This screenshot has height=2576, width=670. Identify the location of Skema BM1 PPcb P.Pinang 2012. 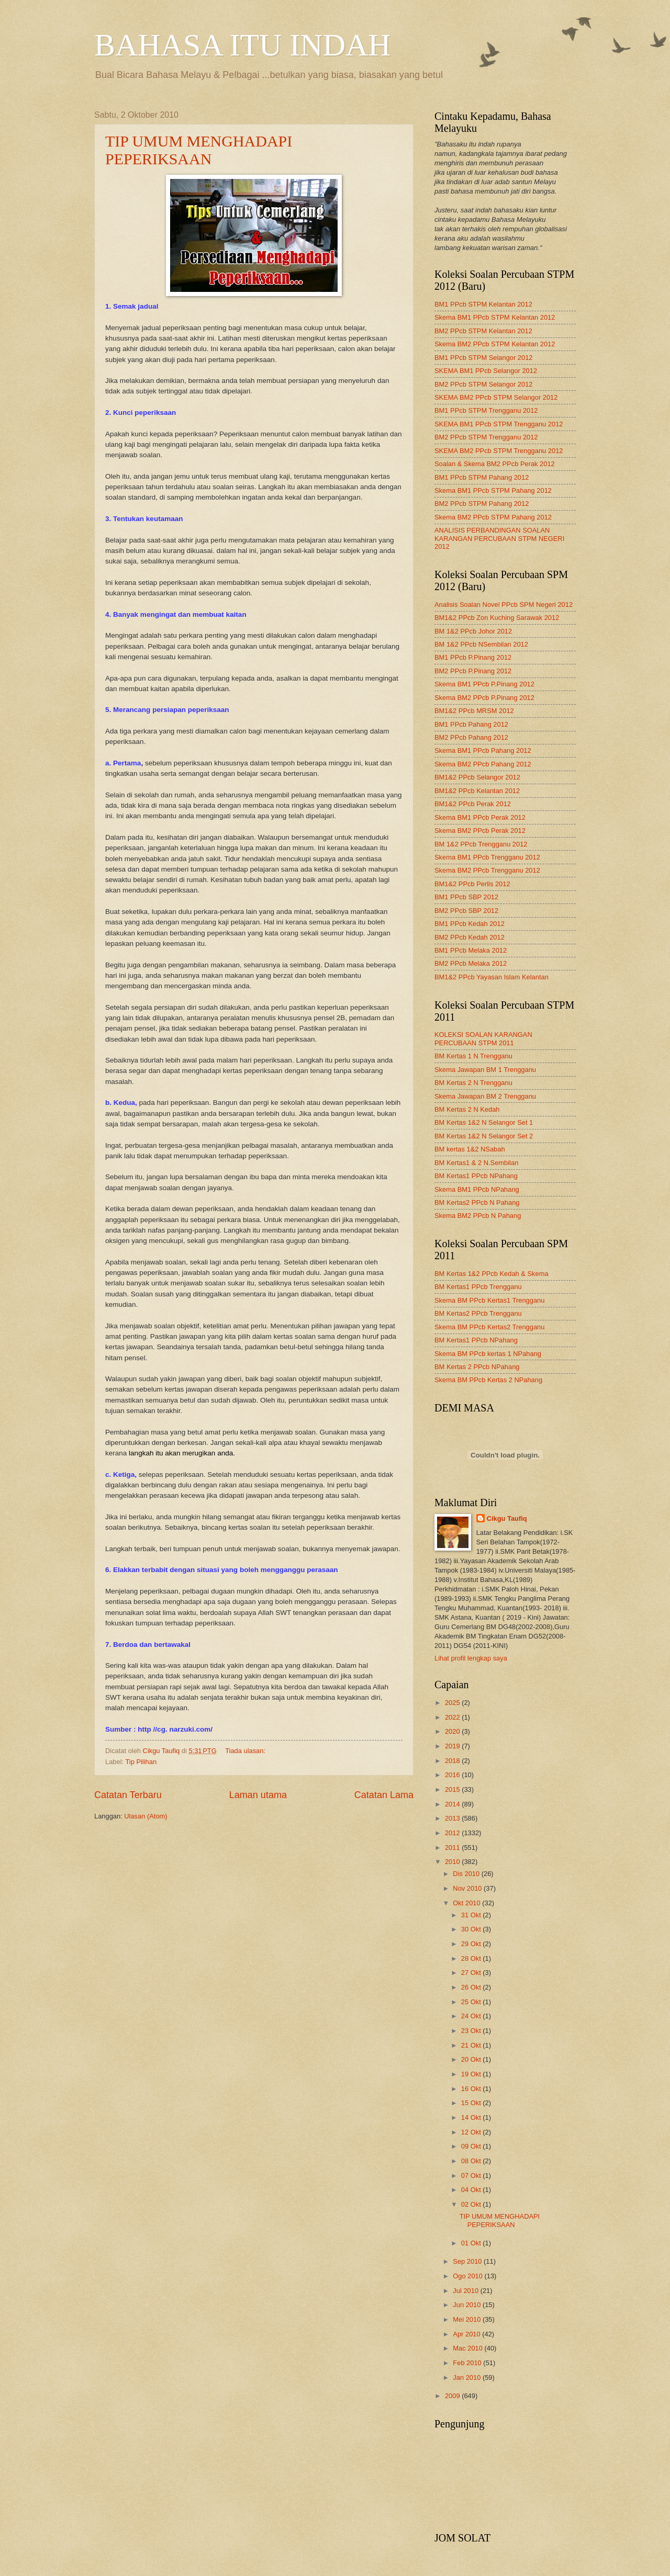
(484, 684).